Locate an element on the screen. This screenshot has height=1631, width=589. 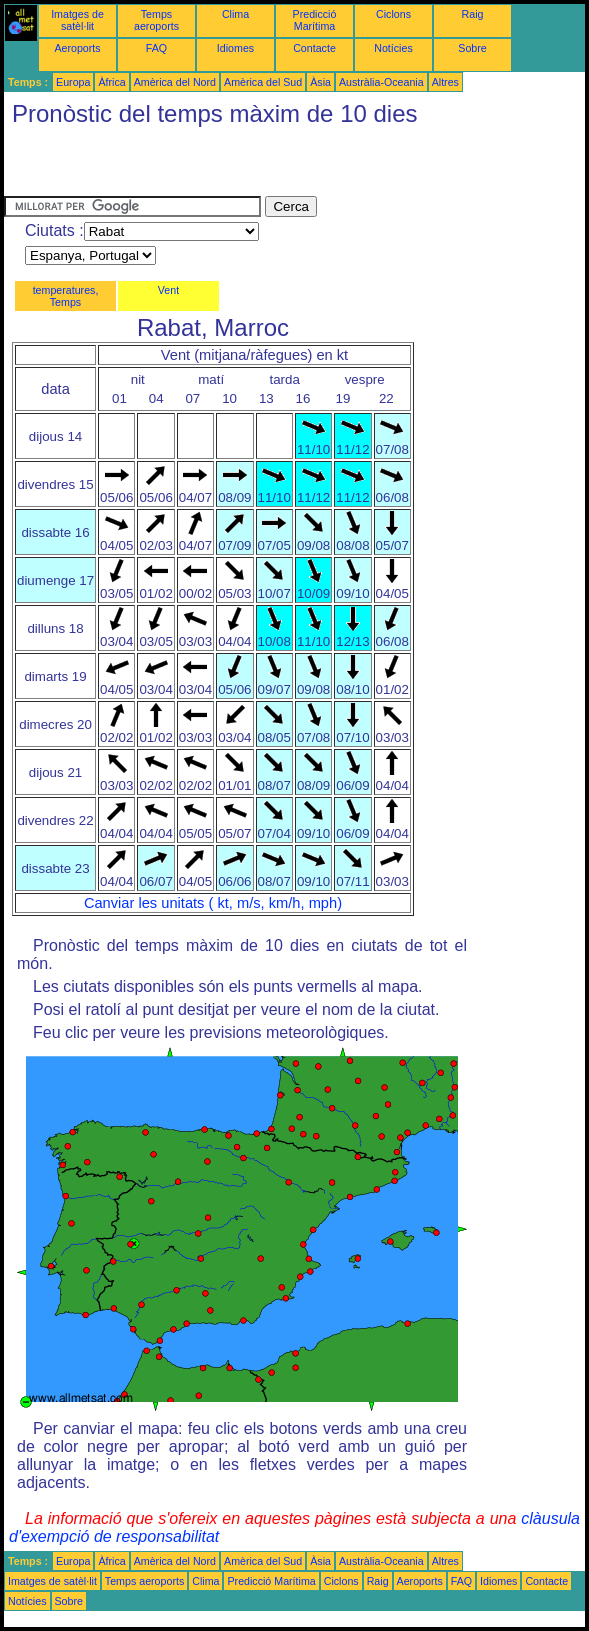
Notícies is located at coordinates (393, 48).